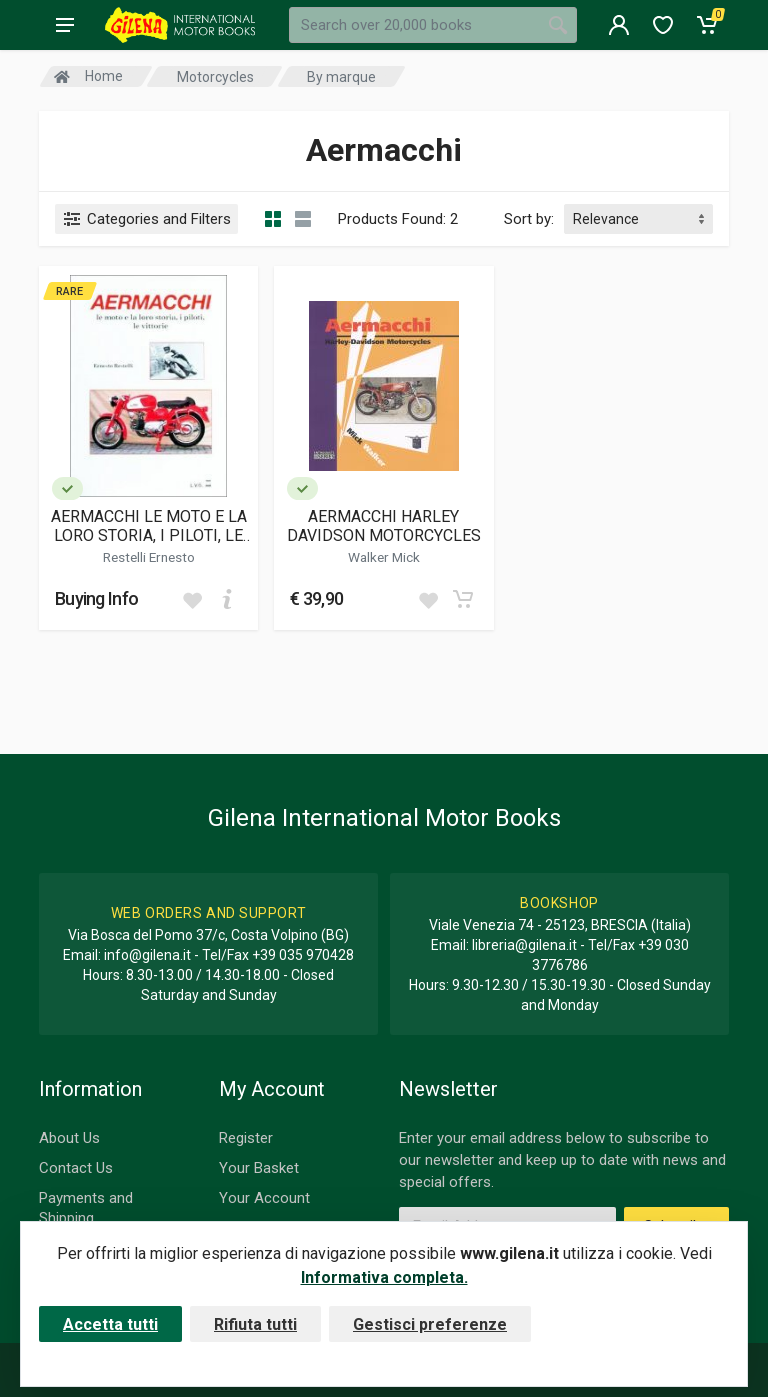 This screenshot has height=1397, width=768. I want to click on AERMACCHI HARLEY DAVIDSON MOTORCYCLES, so click(384, 526).